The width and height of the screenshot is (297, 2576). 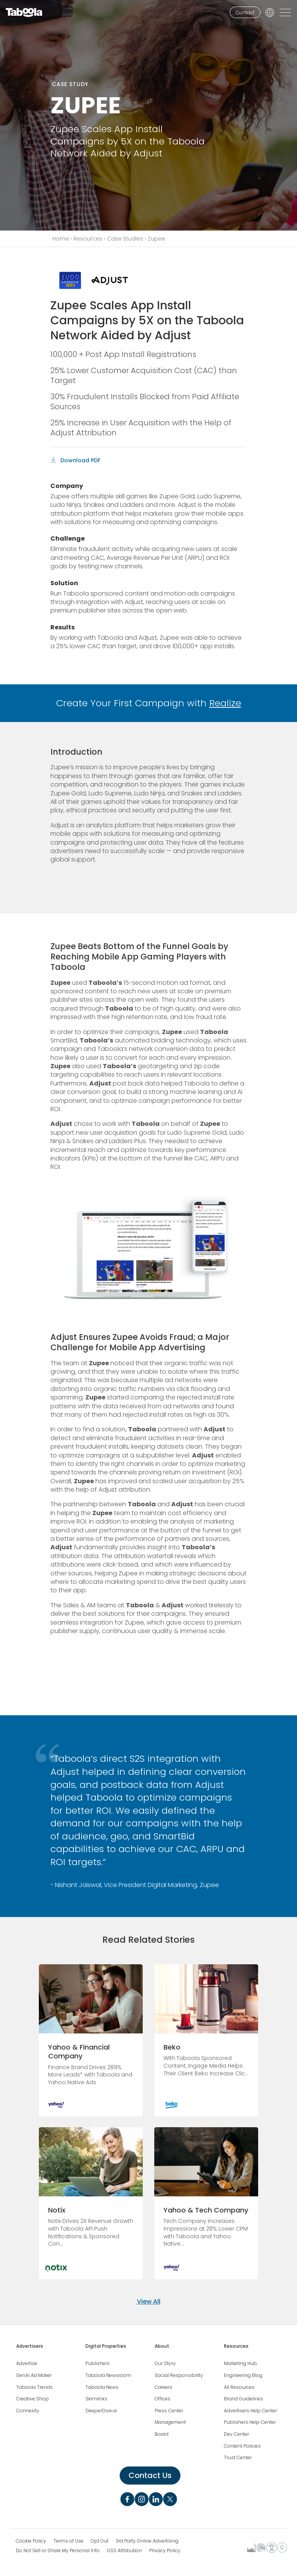 I want to click on View All, so click(x=148, y=2301).